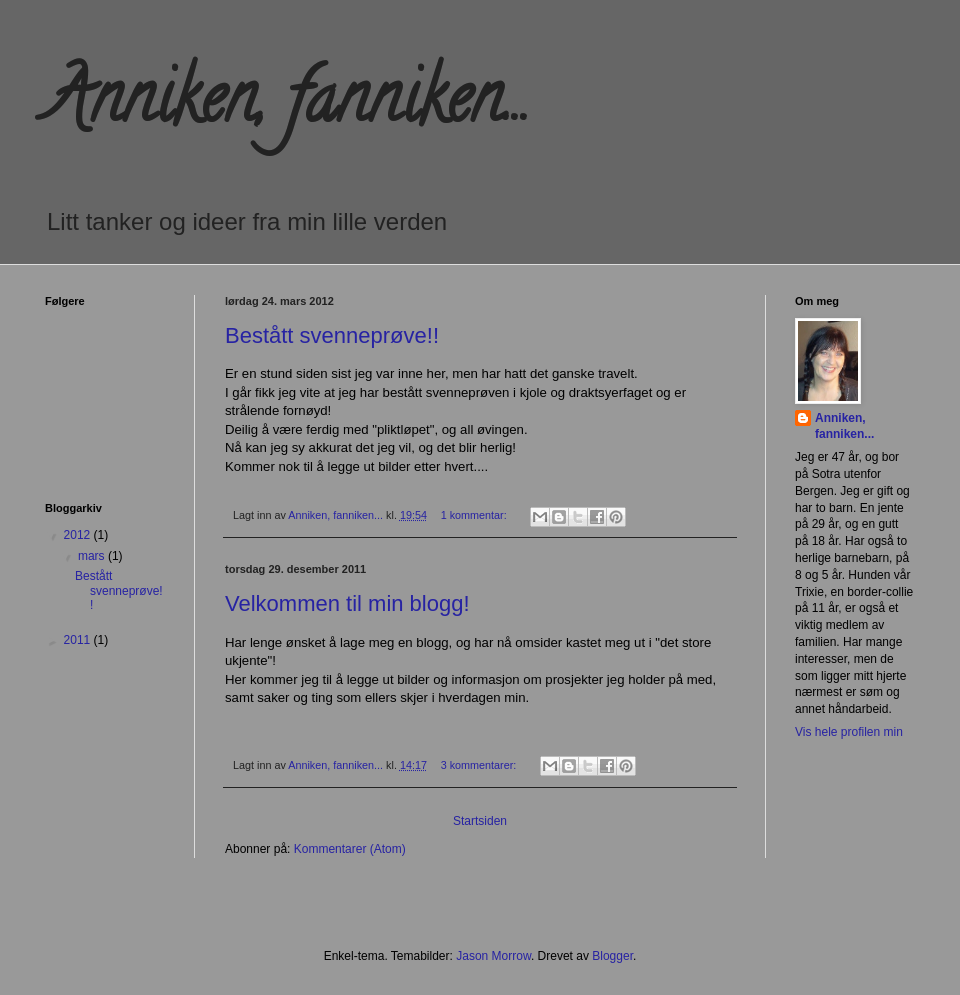 The height and width of the screenshot is (995, 960). Describe the element at coordinates (93, 556) in the screenshot. I see `mars` at that location.